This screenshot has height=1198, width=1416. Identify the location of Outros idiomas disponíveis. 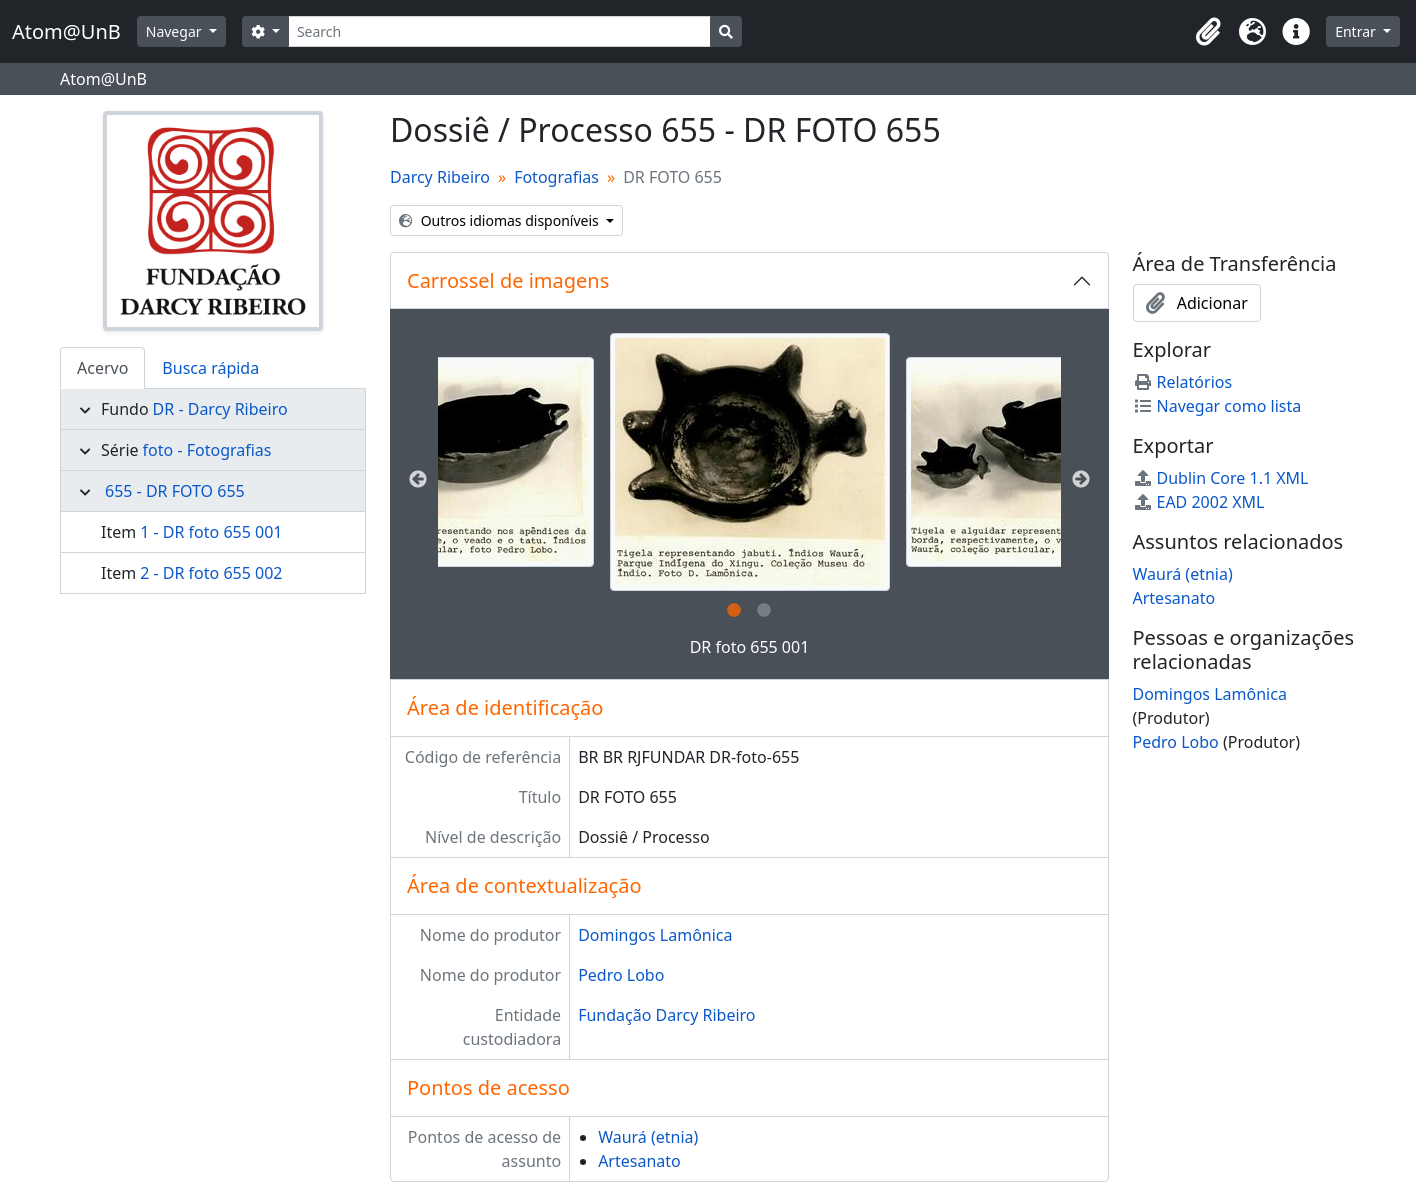
(500, 220).